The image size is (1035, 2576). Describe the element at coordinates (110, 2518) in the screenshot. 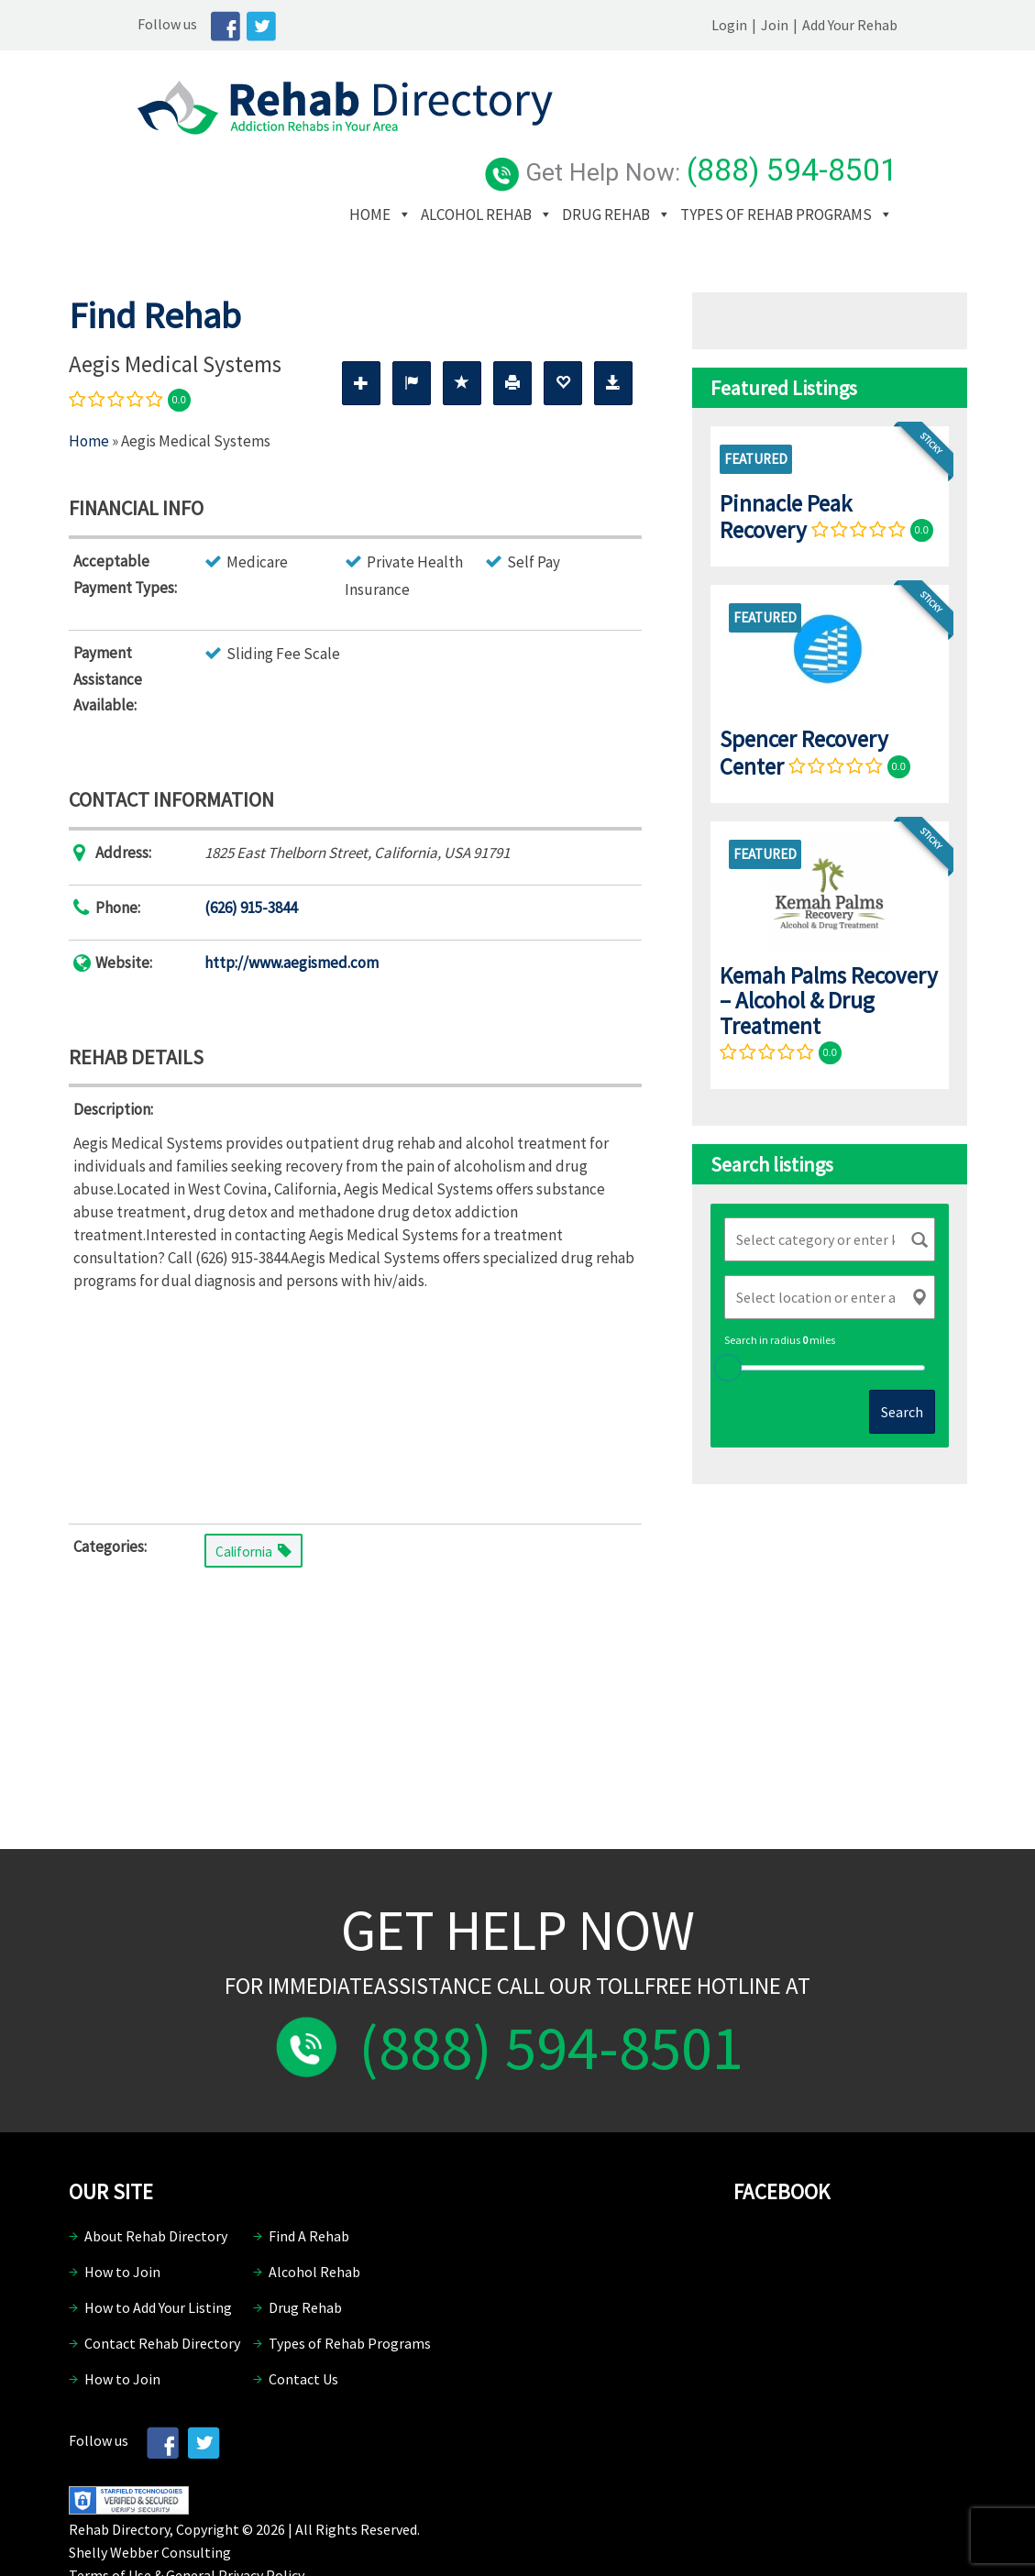

I see `Terms of Use` at that location.